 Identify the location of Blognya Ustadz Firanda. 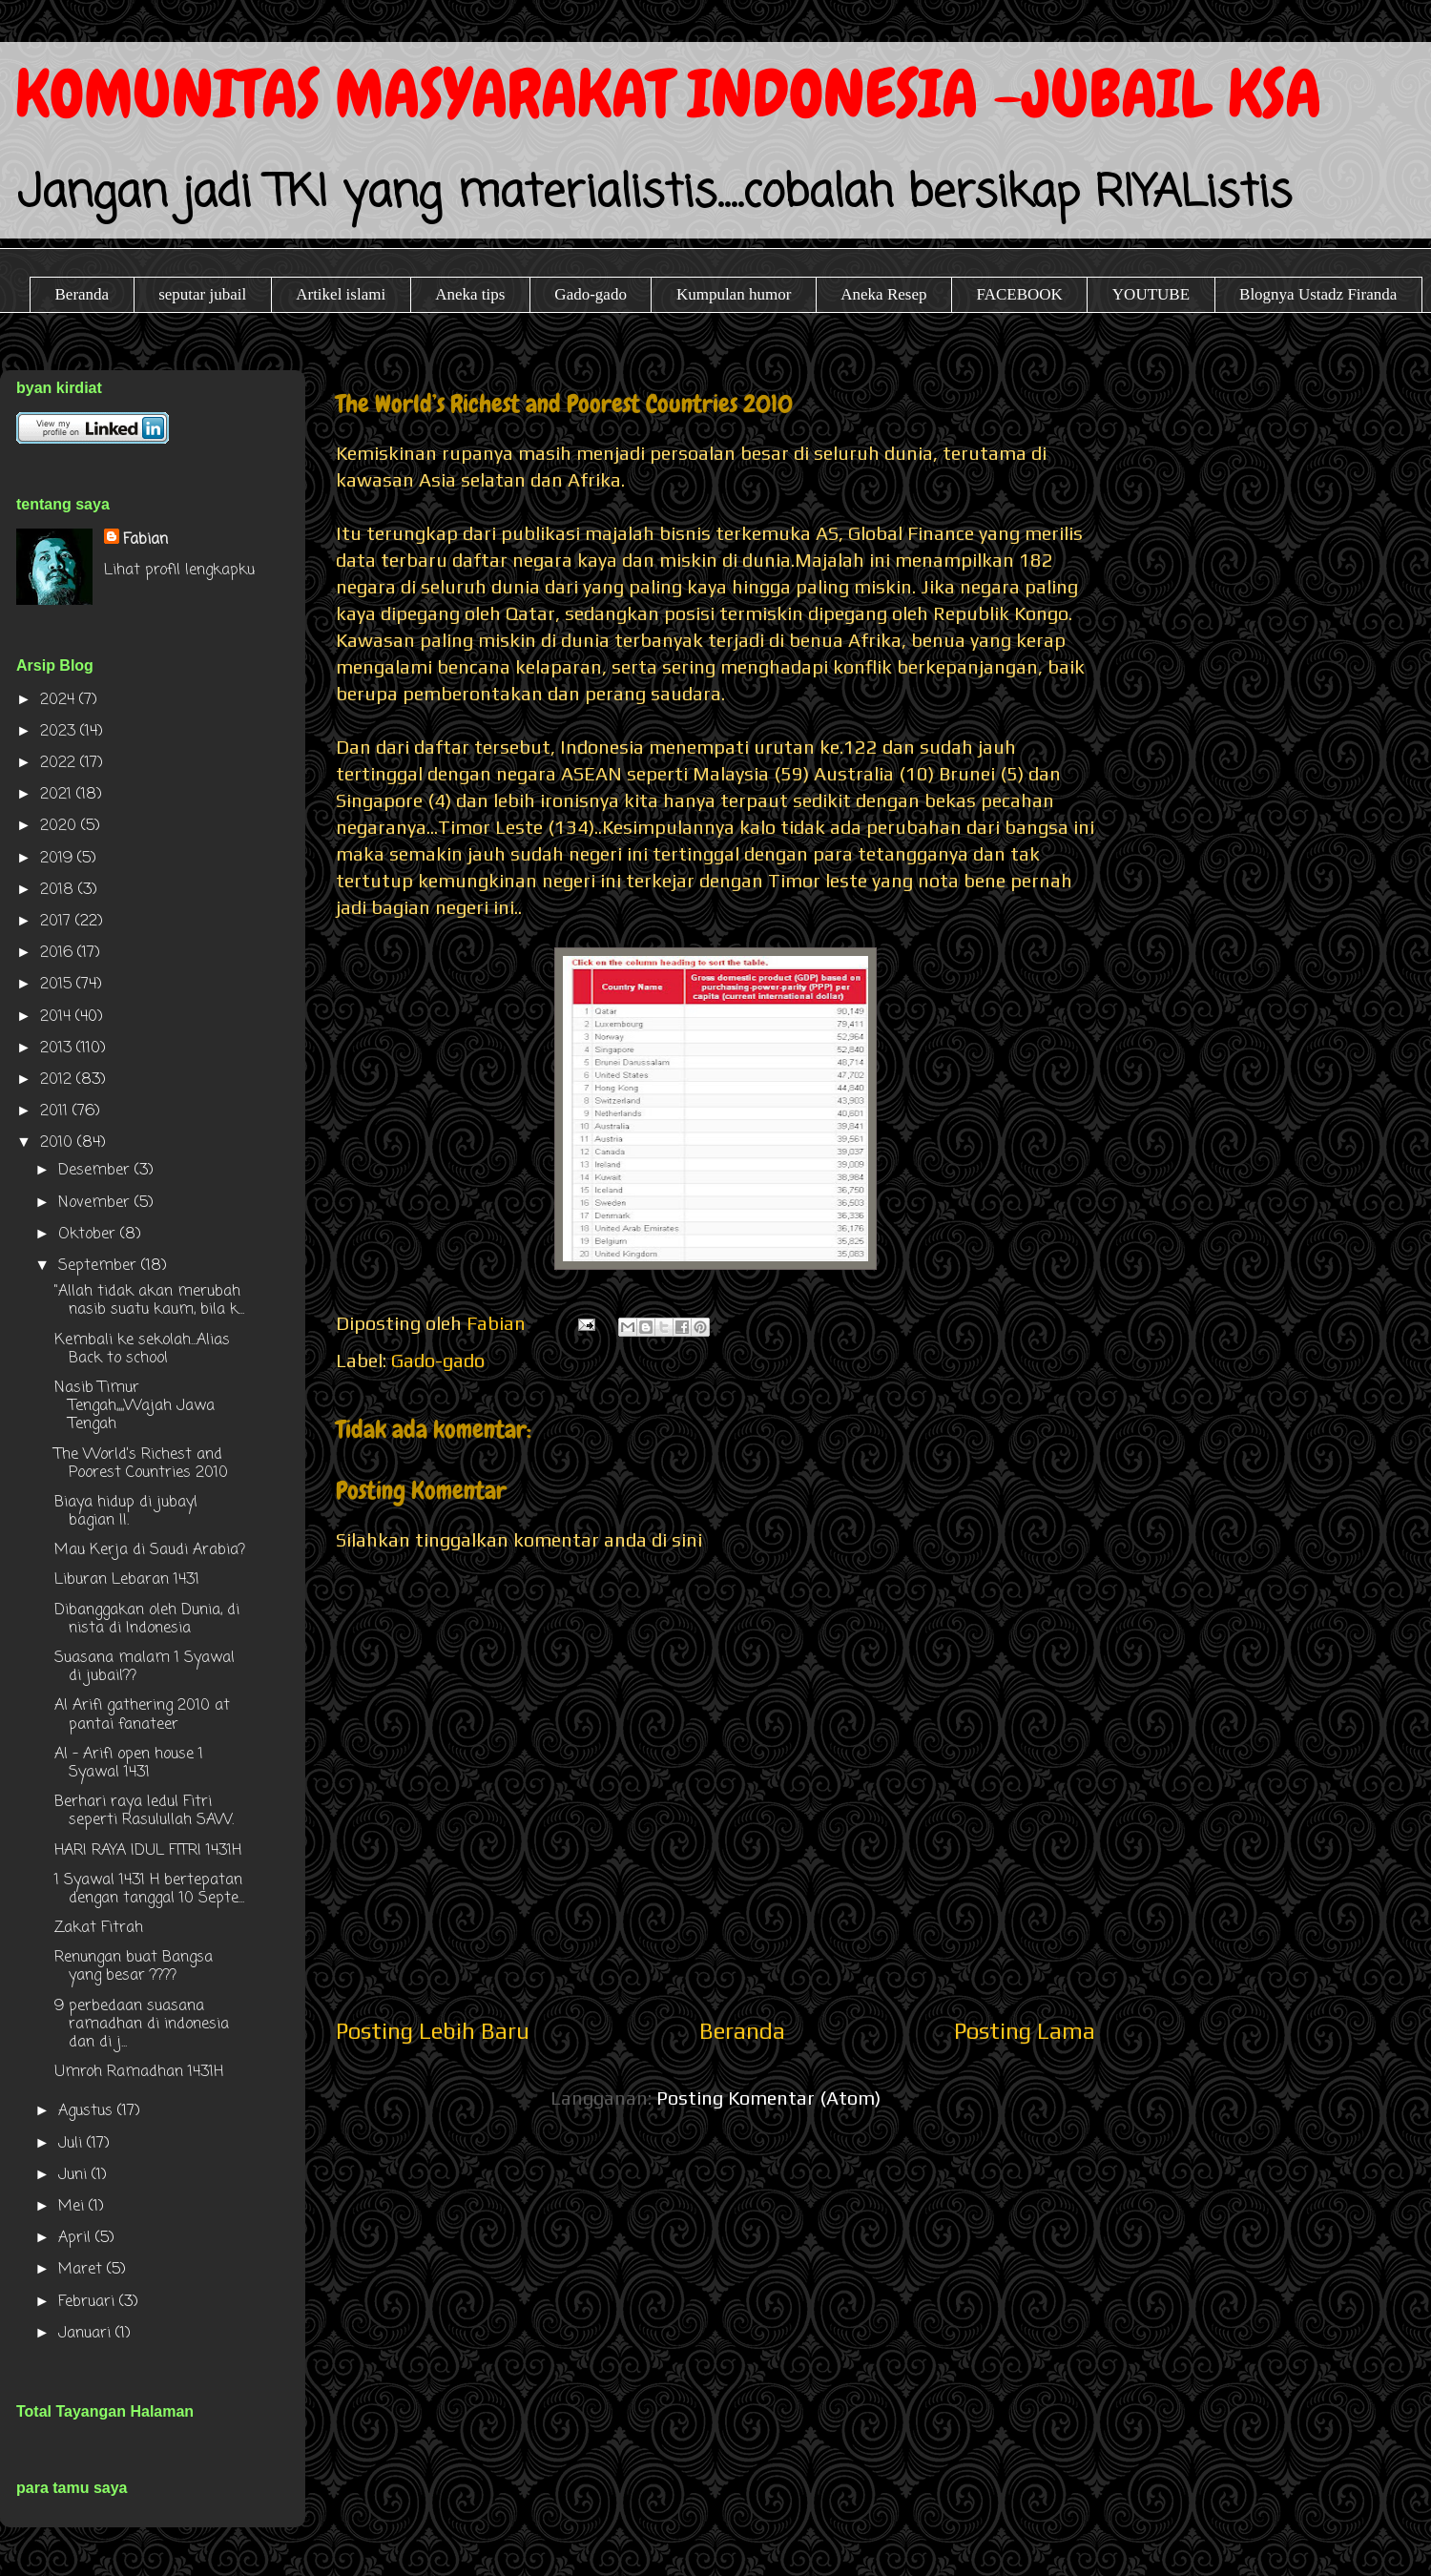
(1318, 294).